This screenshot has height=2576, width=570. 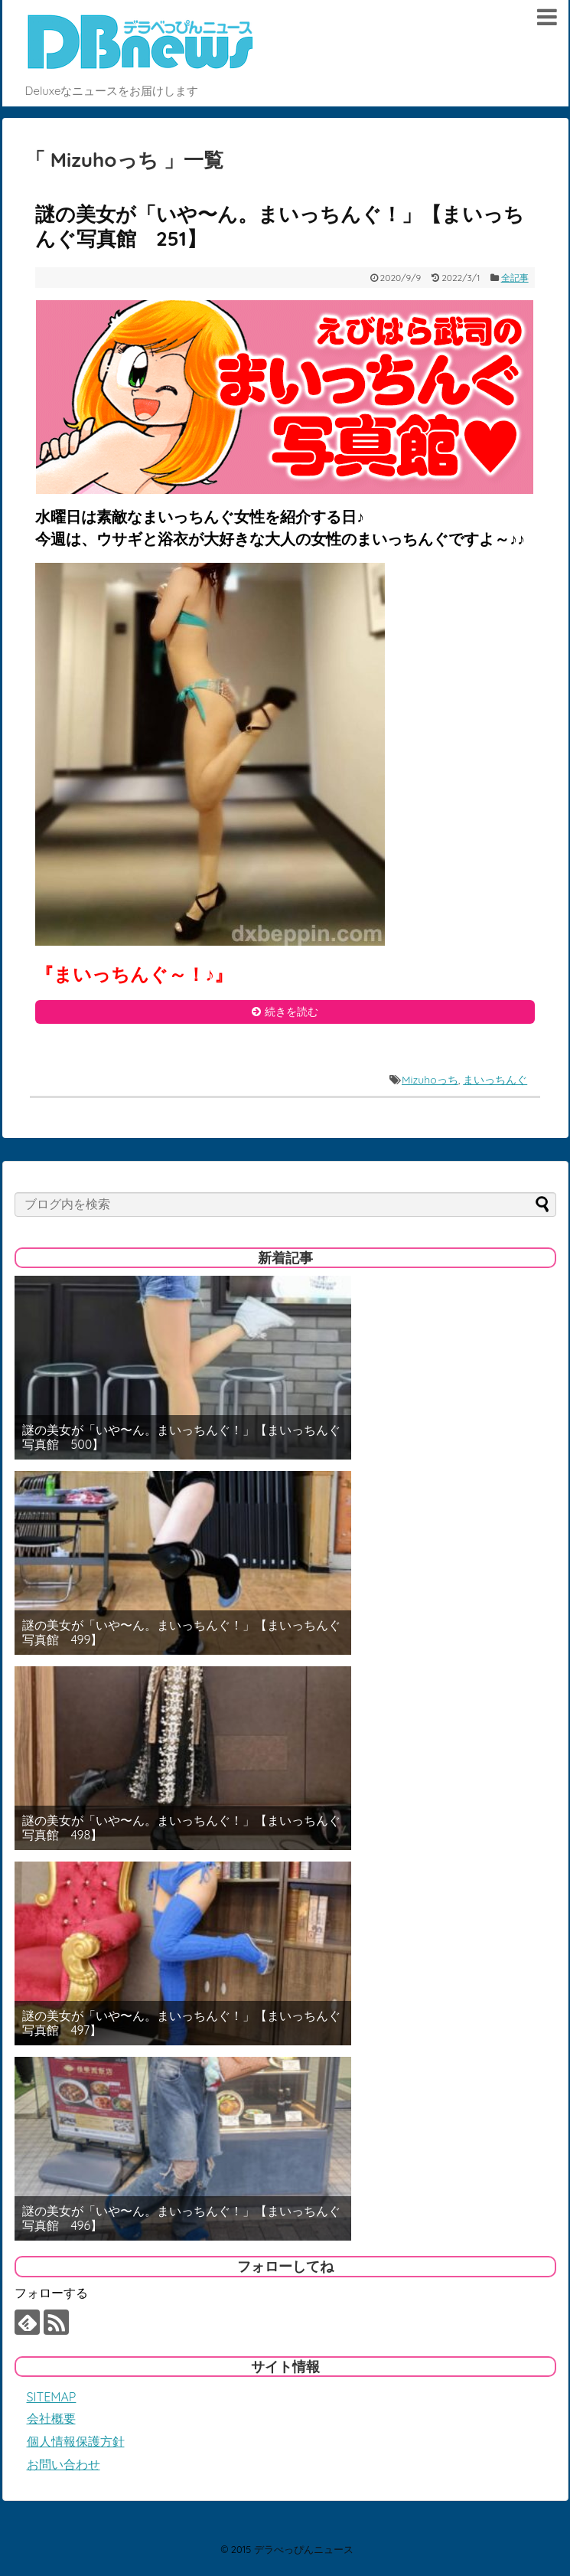 What do you see at coordinates (291, 1011) in the screenshot?
I see `続きを読む` at bounding box center [291, 1011].